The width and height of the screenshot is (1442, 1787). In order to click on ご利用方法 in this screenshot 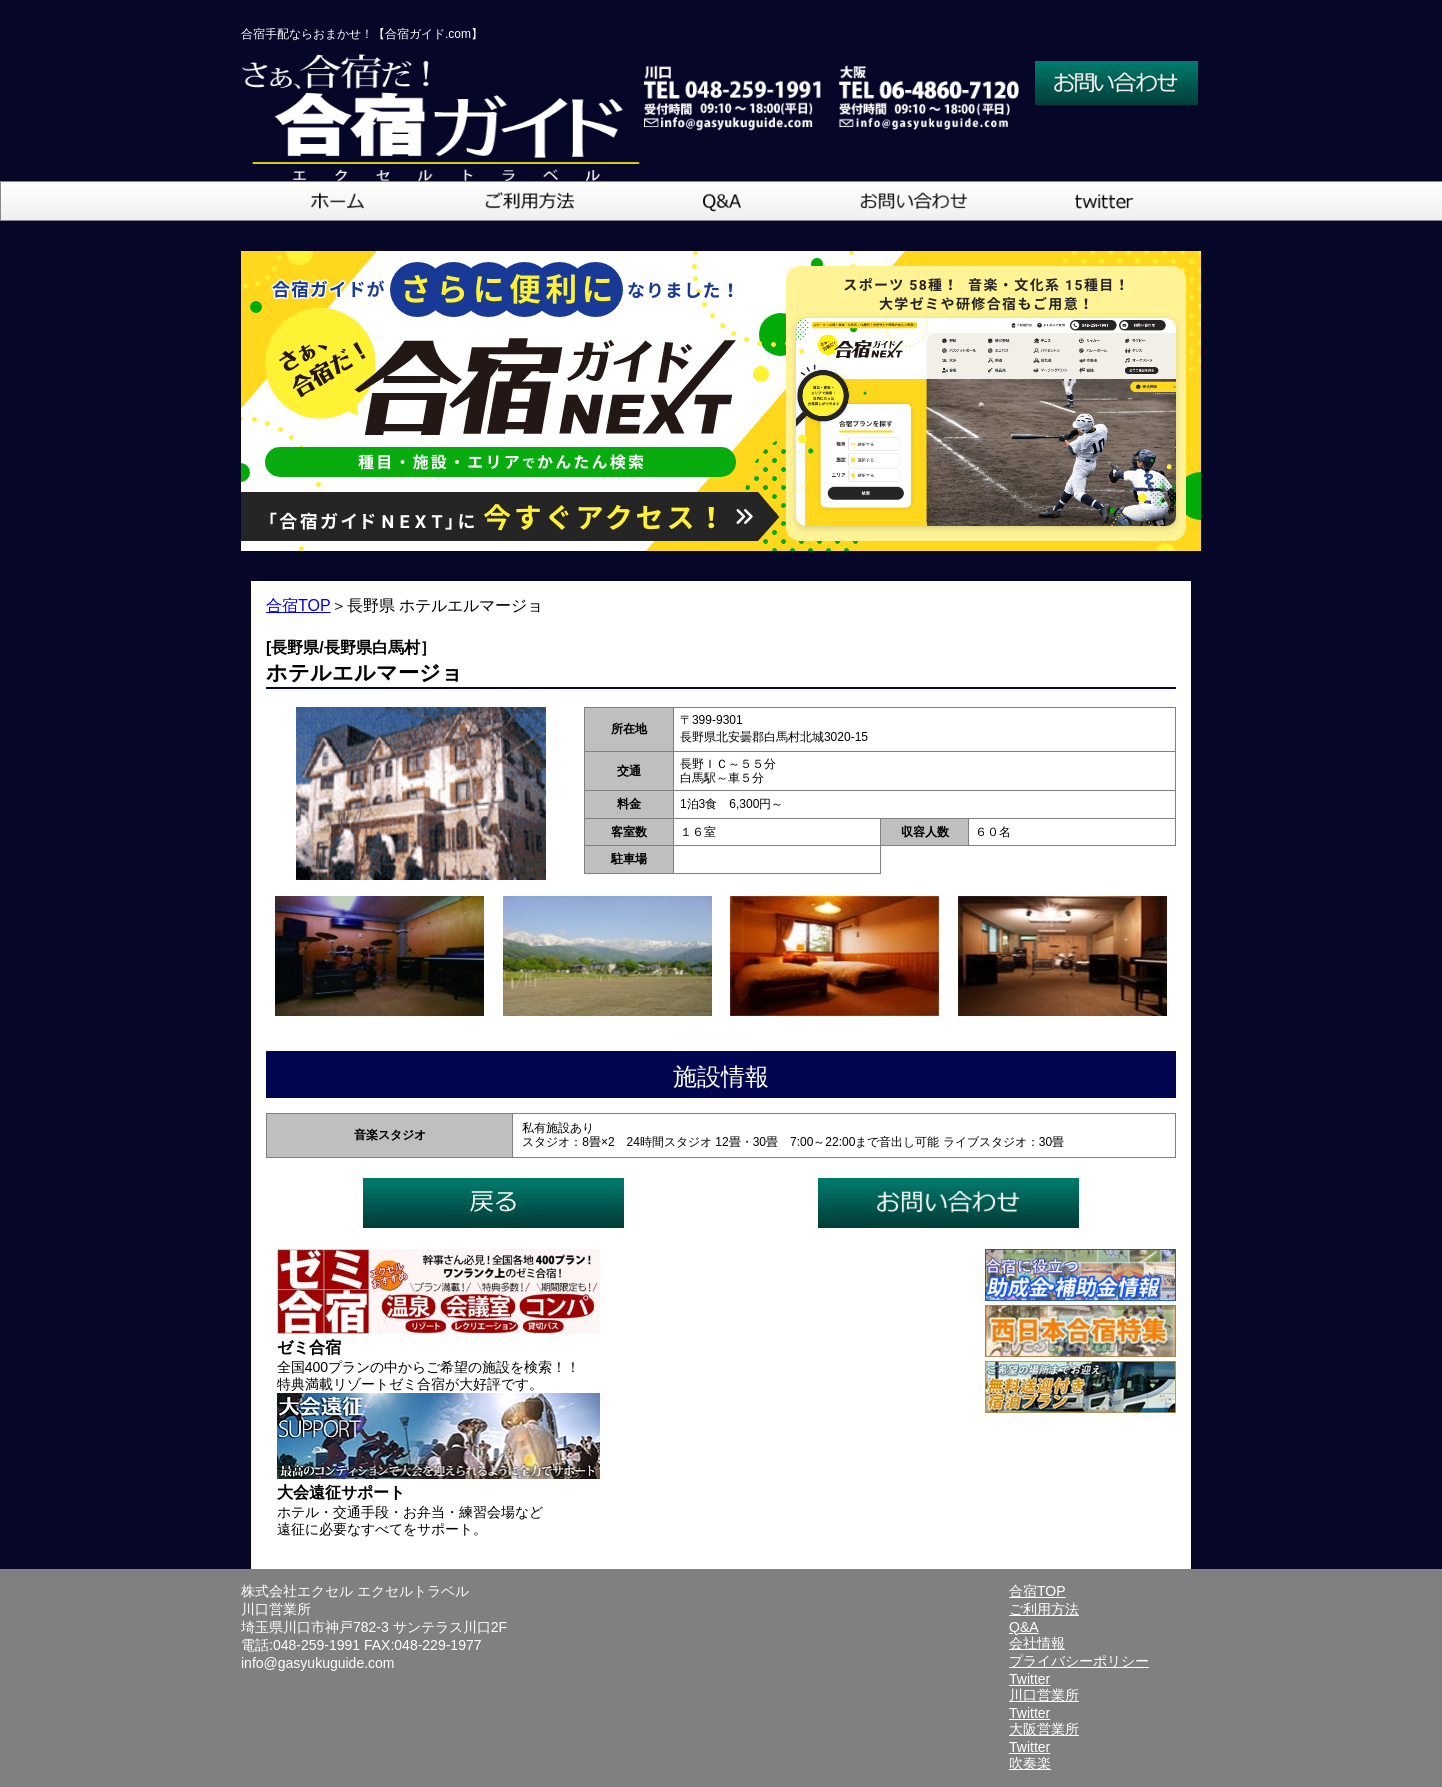, I will do `click(1044, 1609)`.